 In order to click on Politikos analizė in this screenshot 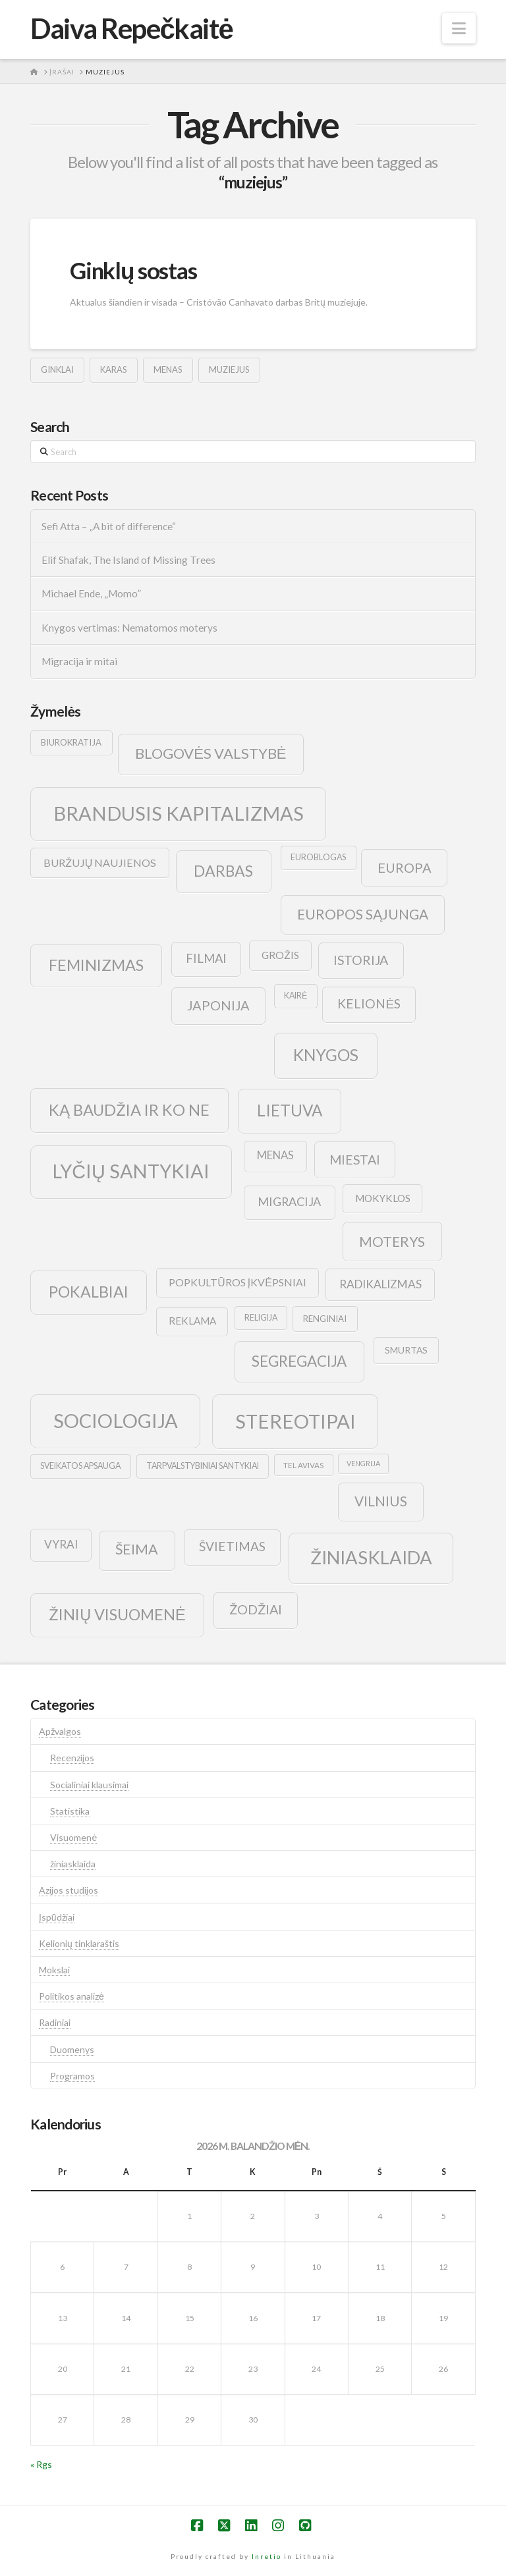, I will do `click(71, 1996)`.